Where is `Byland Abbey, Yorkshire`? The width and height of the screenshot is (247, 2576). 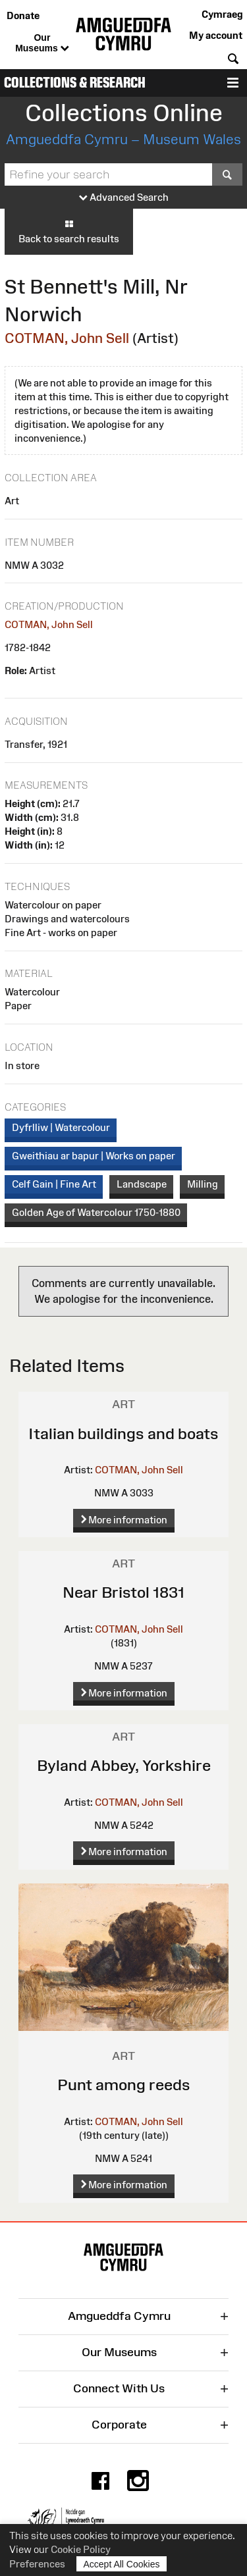
Byland Abbey, Yorkshire is located at coordinates (124, 1765).